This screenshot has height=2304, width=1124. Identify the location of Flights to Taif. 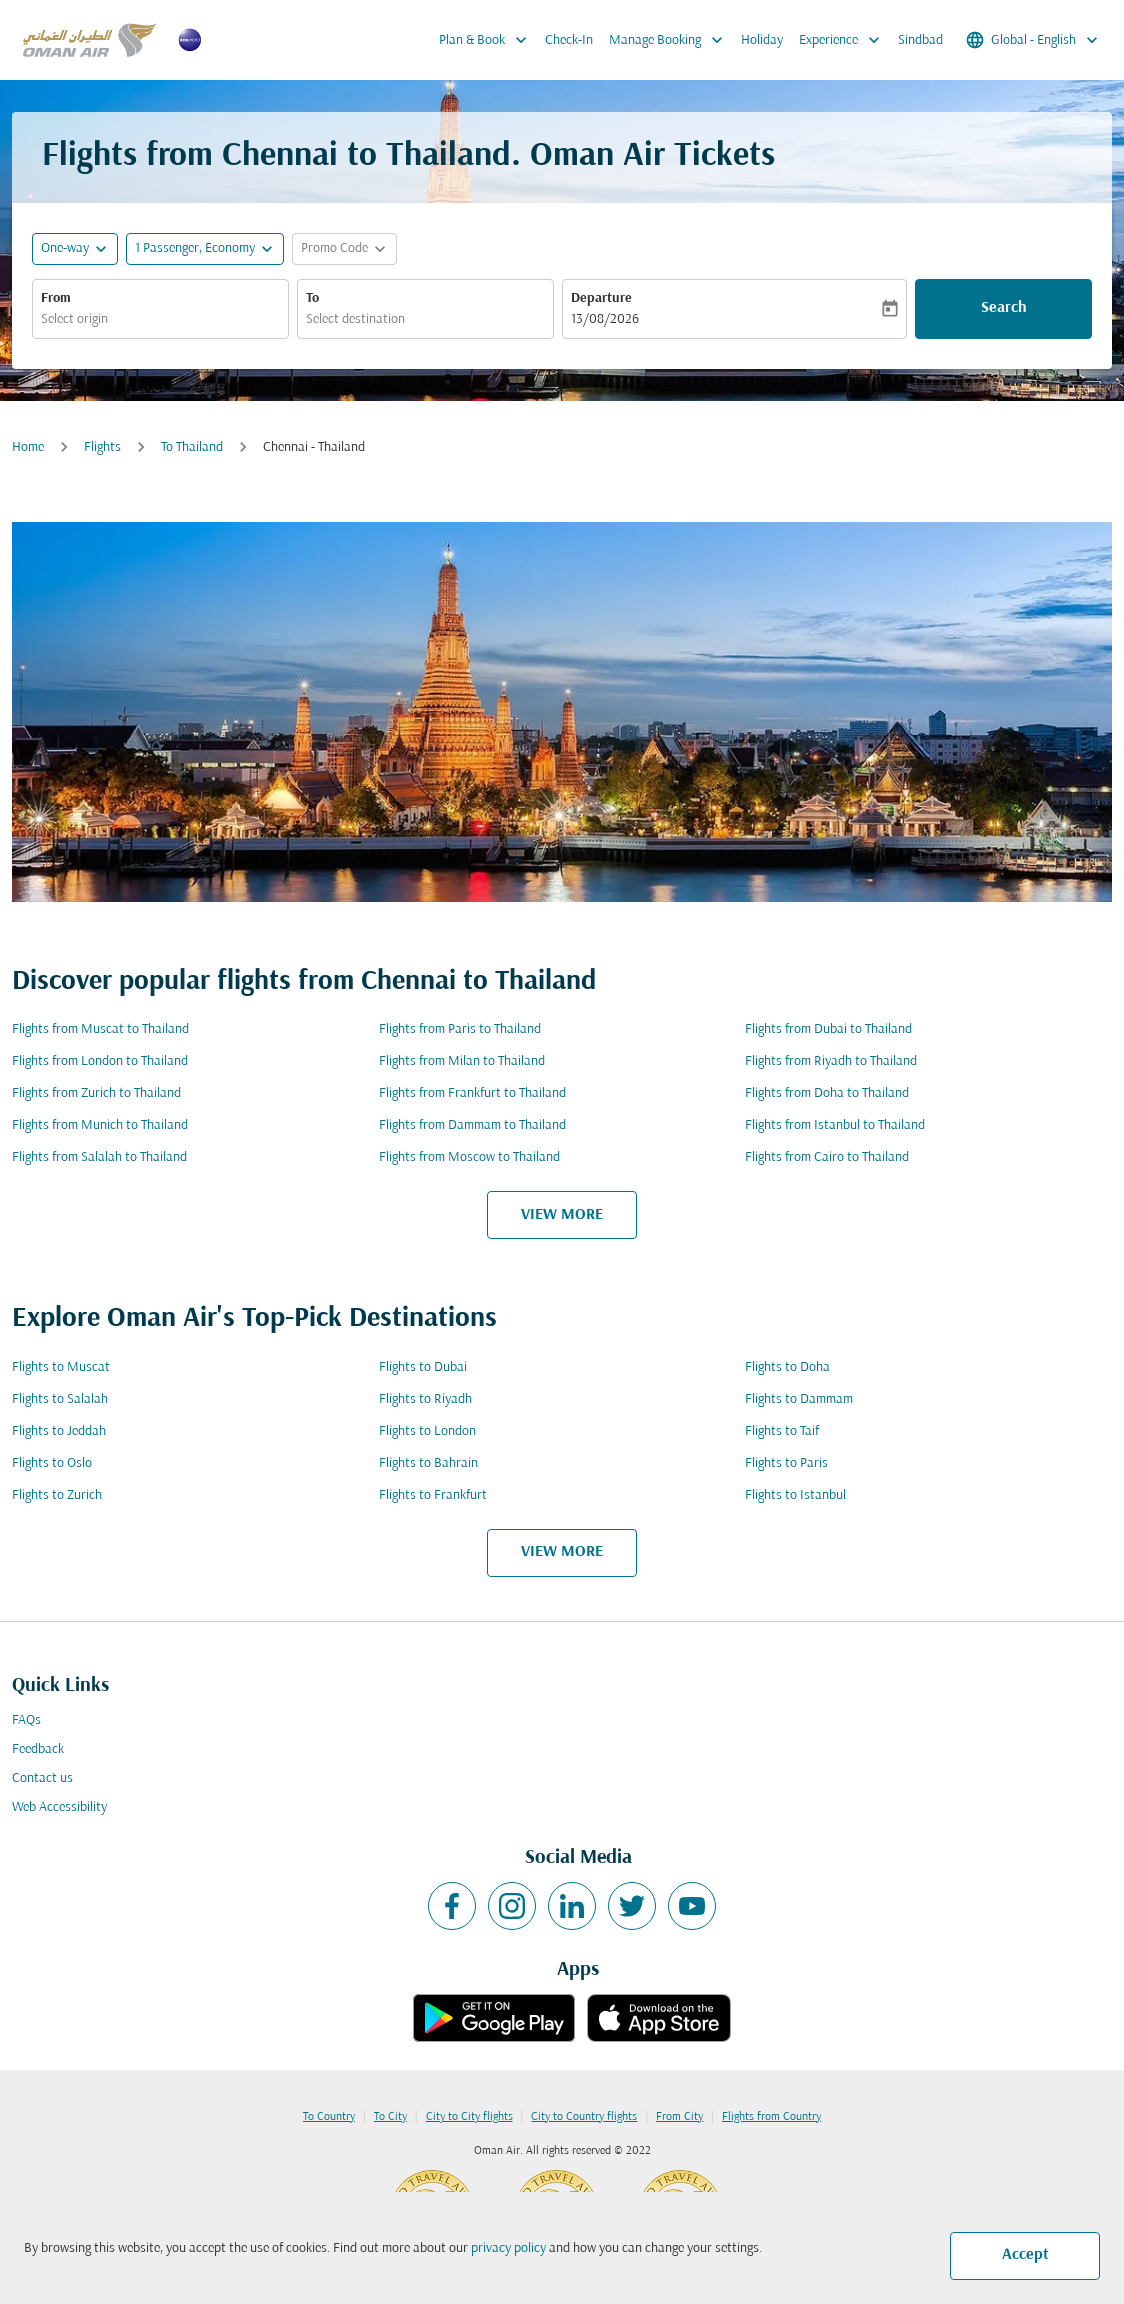
(782, 1431).